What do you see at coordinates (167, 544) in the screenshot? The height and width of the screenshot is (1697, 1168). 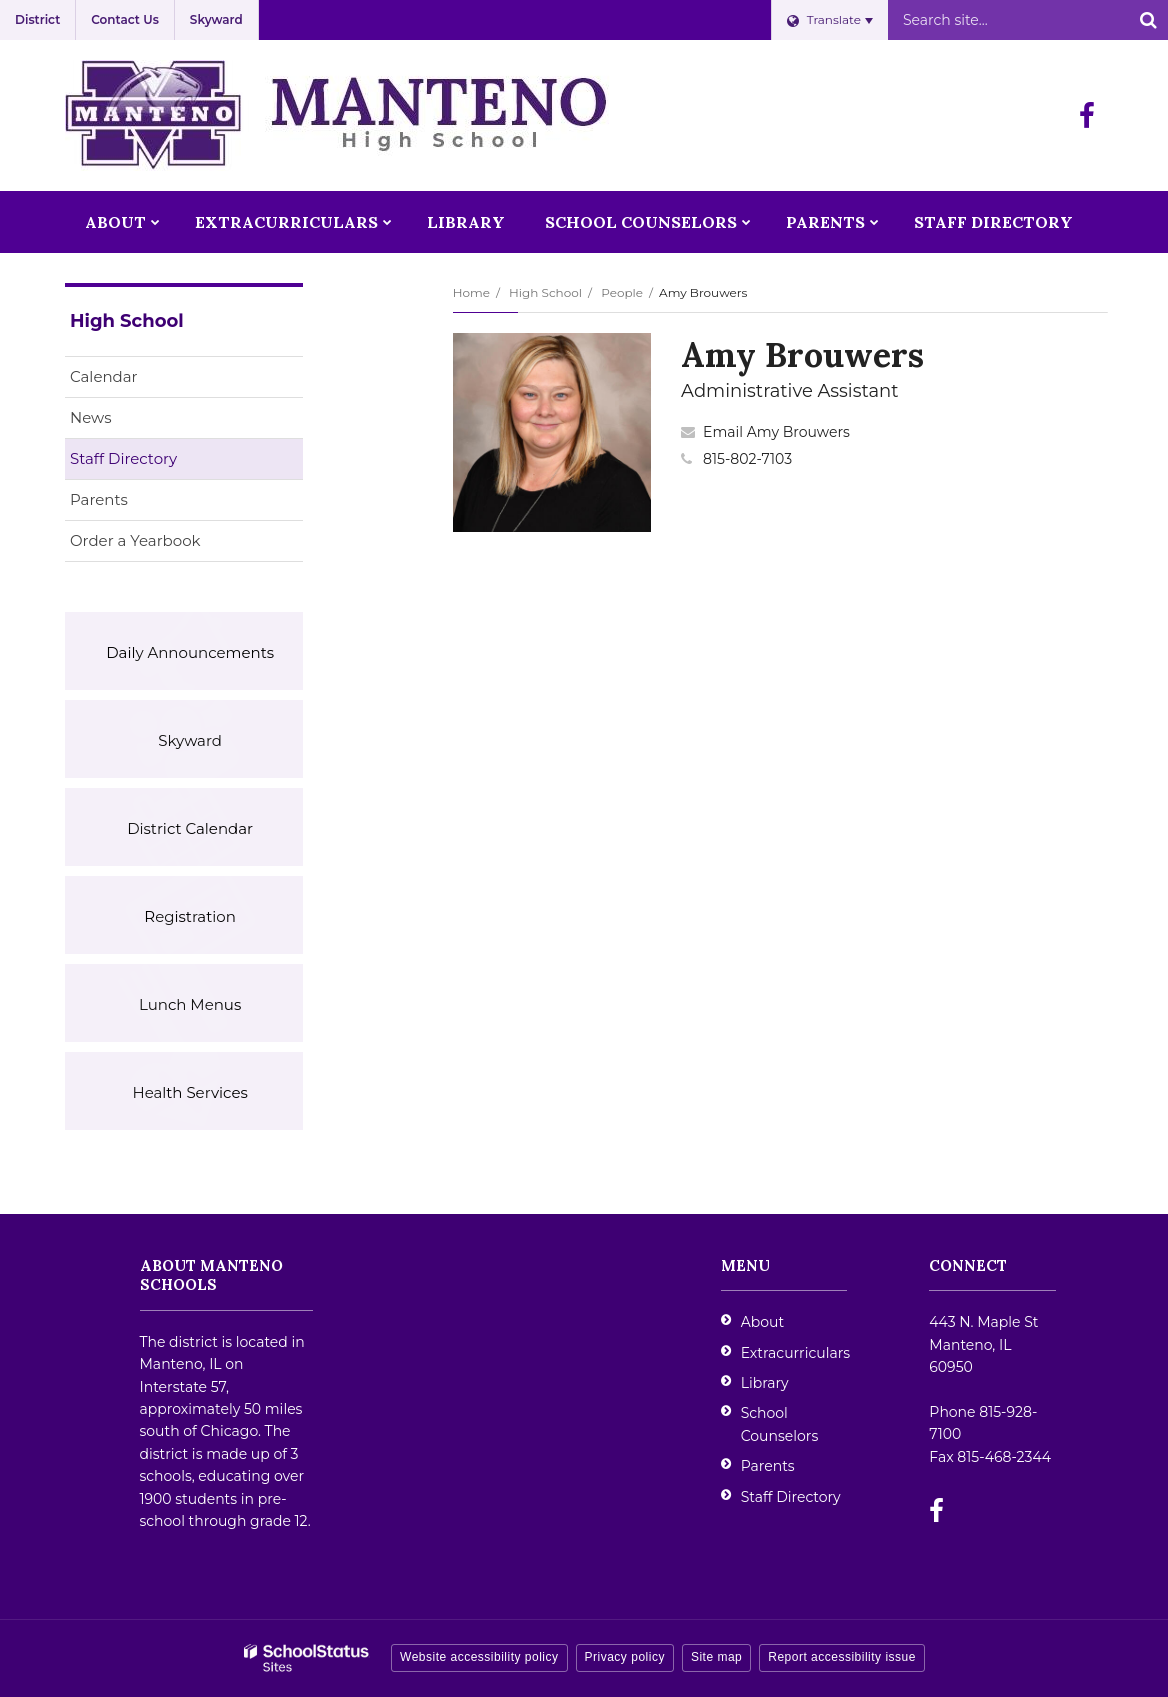 I see `Order a Yearbook` at bounding box center [167, 544].